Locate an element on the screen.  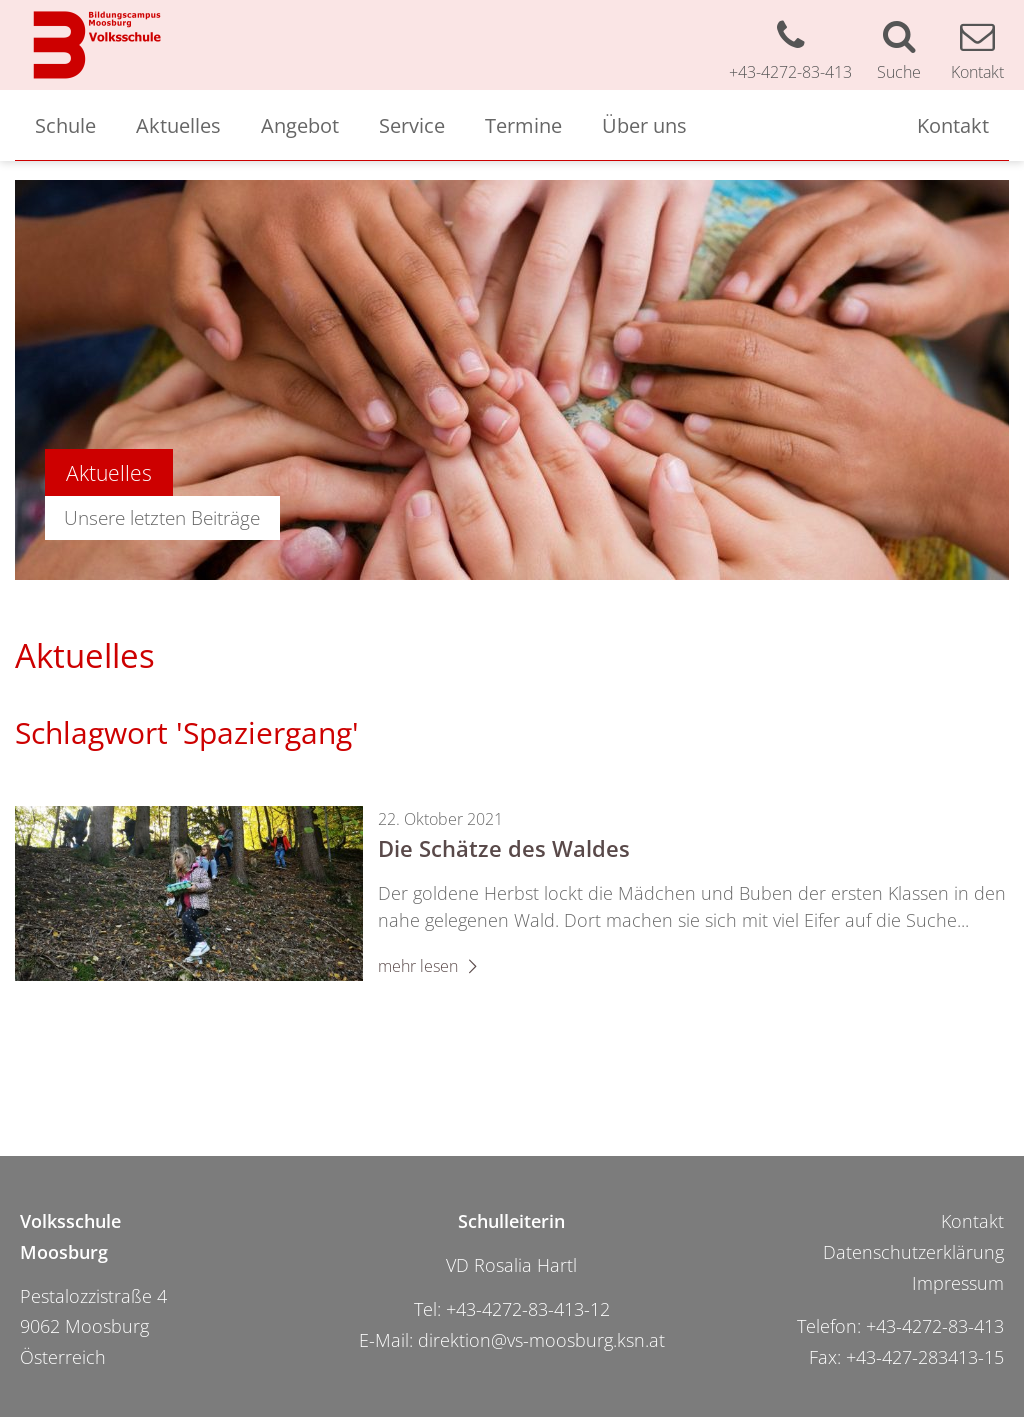
+43-4272-83-413 is located at coordinates (935, 1326).